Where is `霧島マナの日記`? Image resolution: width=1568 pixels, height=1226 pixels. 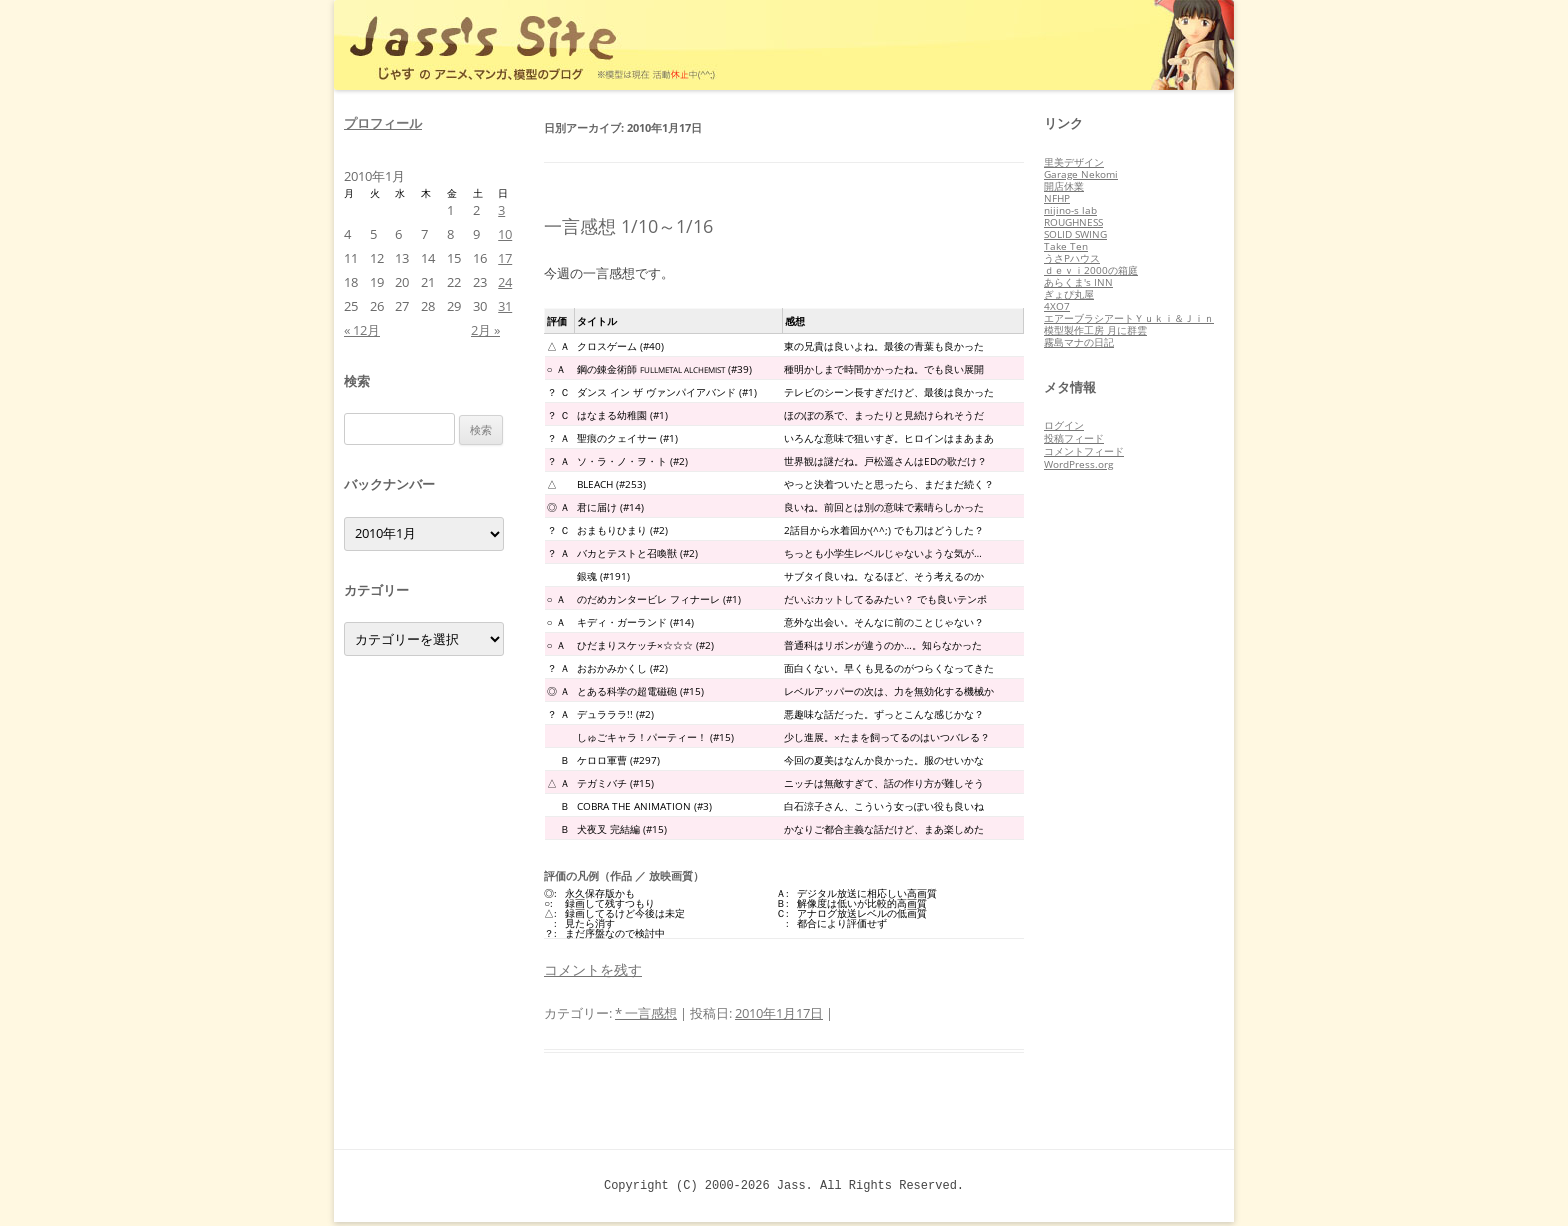 霧島マナの日記 is located at coordinates (1079, 342).